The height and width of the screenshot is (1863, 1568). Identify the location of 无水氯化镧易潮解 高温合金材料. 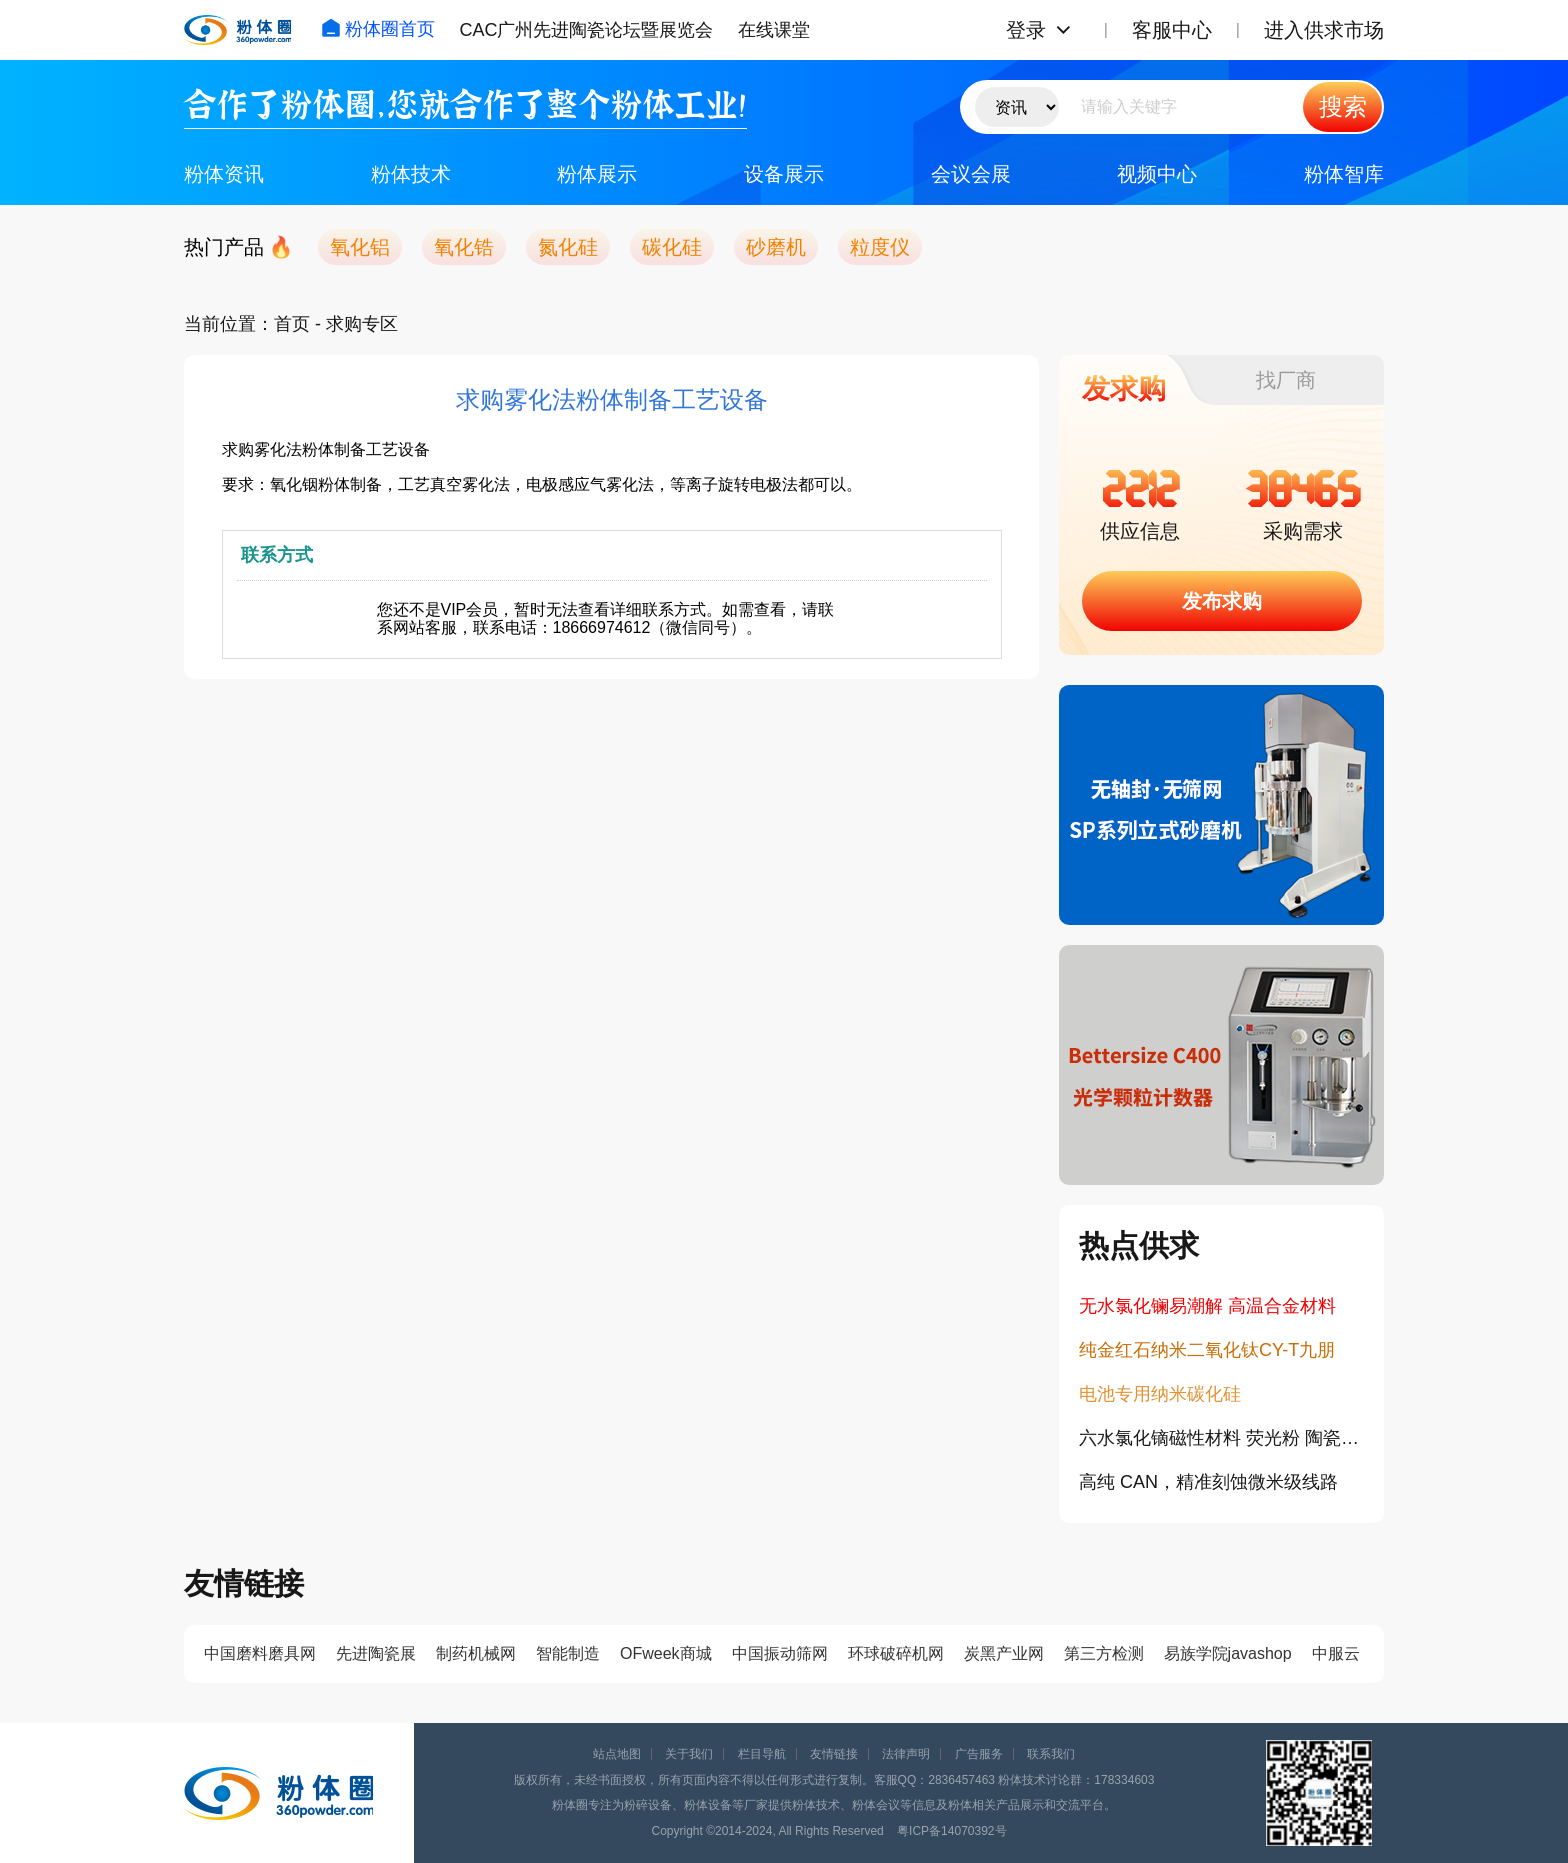
(1207, 1306).